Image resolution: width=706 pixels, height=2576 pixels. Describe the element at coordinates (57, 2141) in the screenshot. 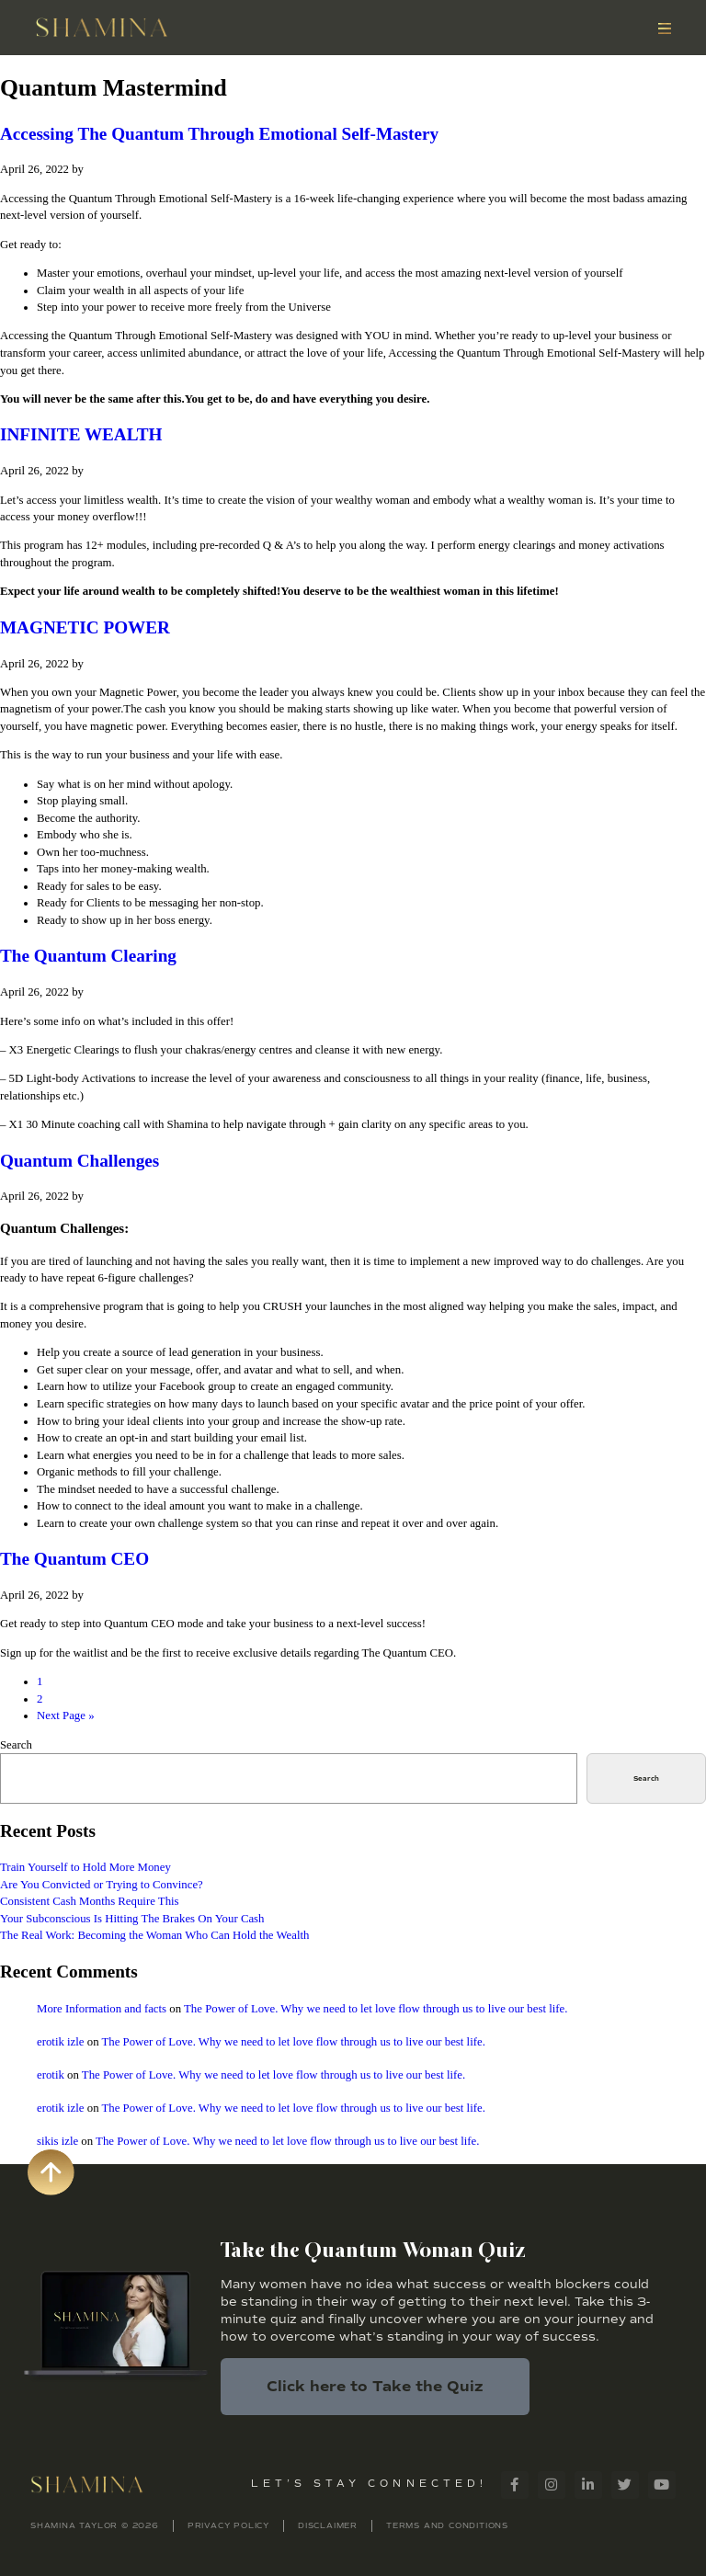

I see `sikis izle` at that location.